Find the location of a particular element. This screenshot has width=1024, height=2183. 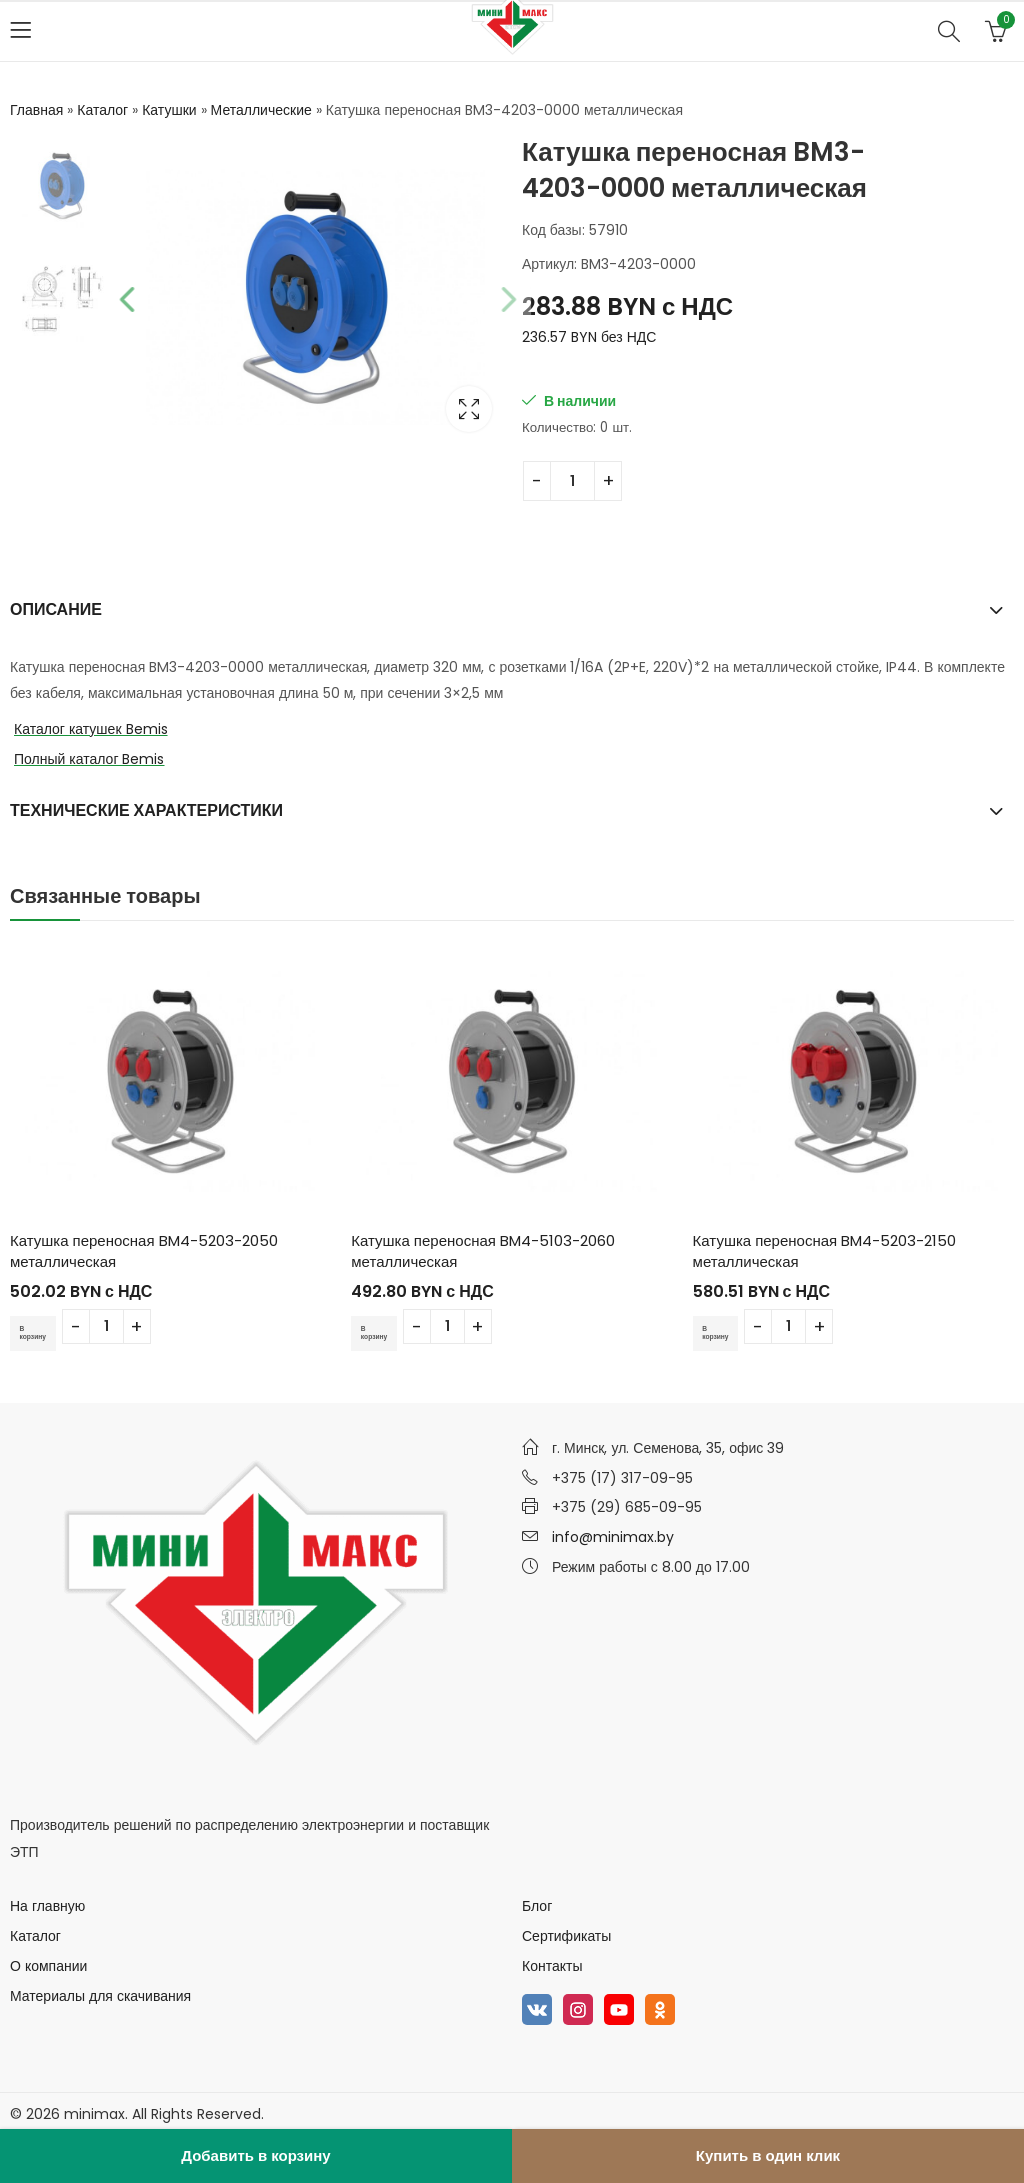

Каталог is located at coordinates (102, 110).